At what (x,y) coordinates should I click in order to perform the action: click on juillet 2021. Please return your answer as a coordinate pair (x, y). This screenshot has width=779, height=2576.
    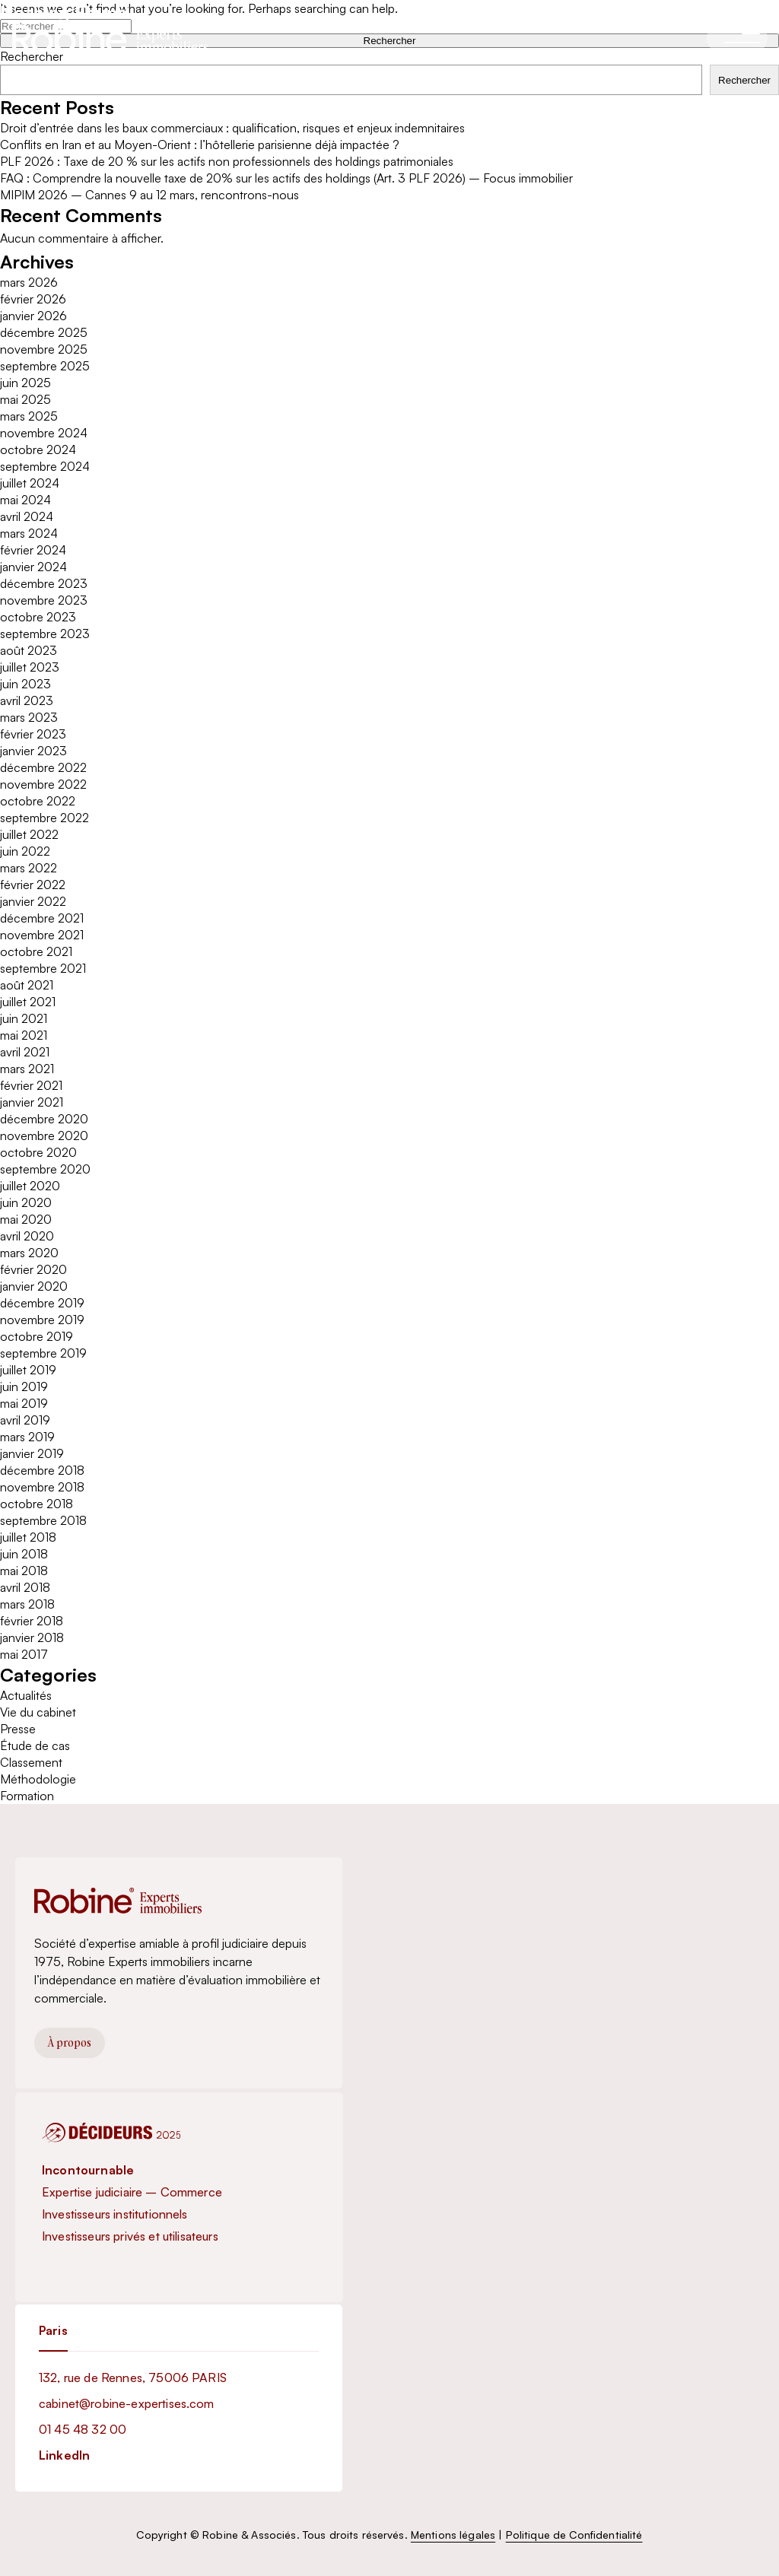
    Looking at the image, I should click on (28, 1001).